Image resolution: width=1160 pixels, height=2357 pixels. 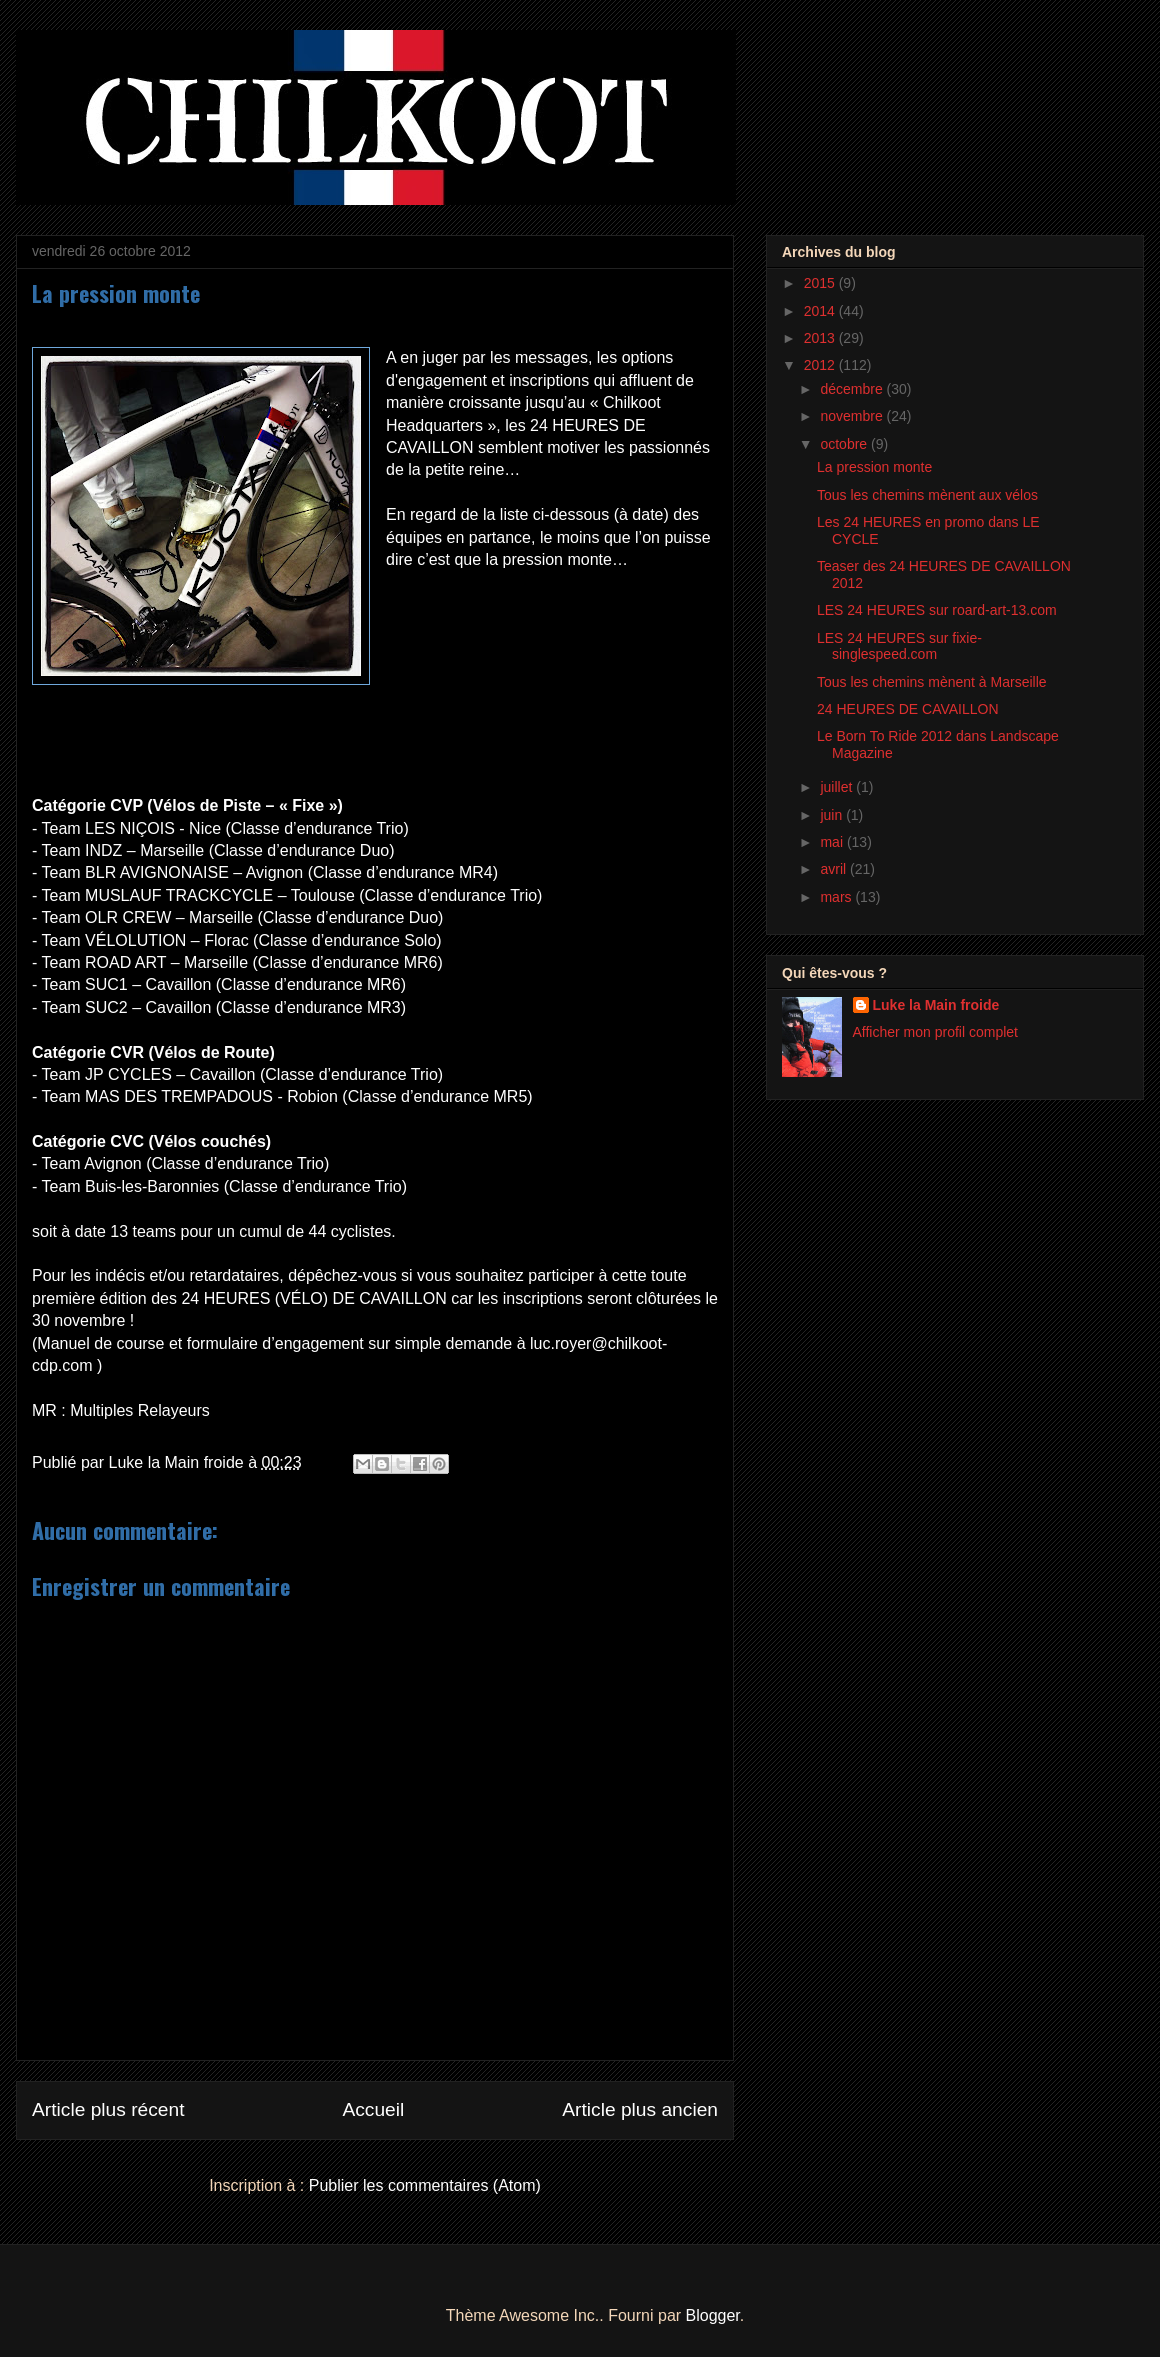 What do you see at coordinates (937, 610) in the screenshot?
I see `LES 24 HEURES sur roard-art-13.com` at bounding box center [937, 610].